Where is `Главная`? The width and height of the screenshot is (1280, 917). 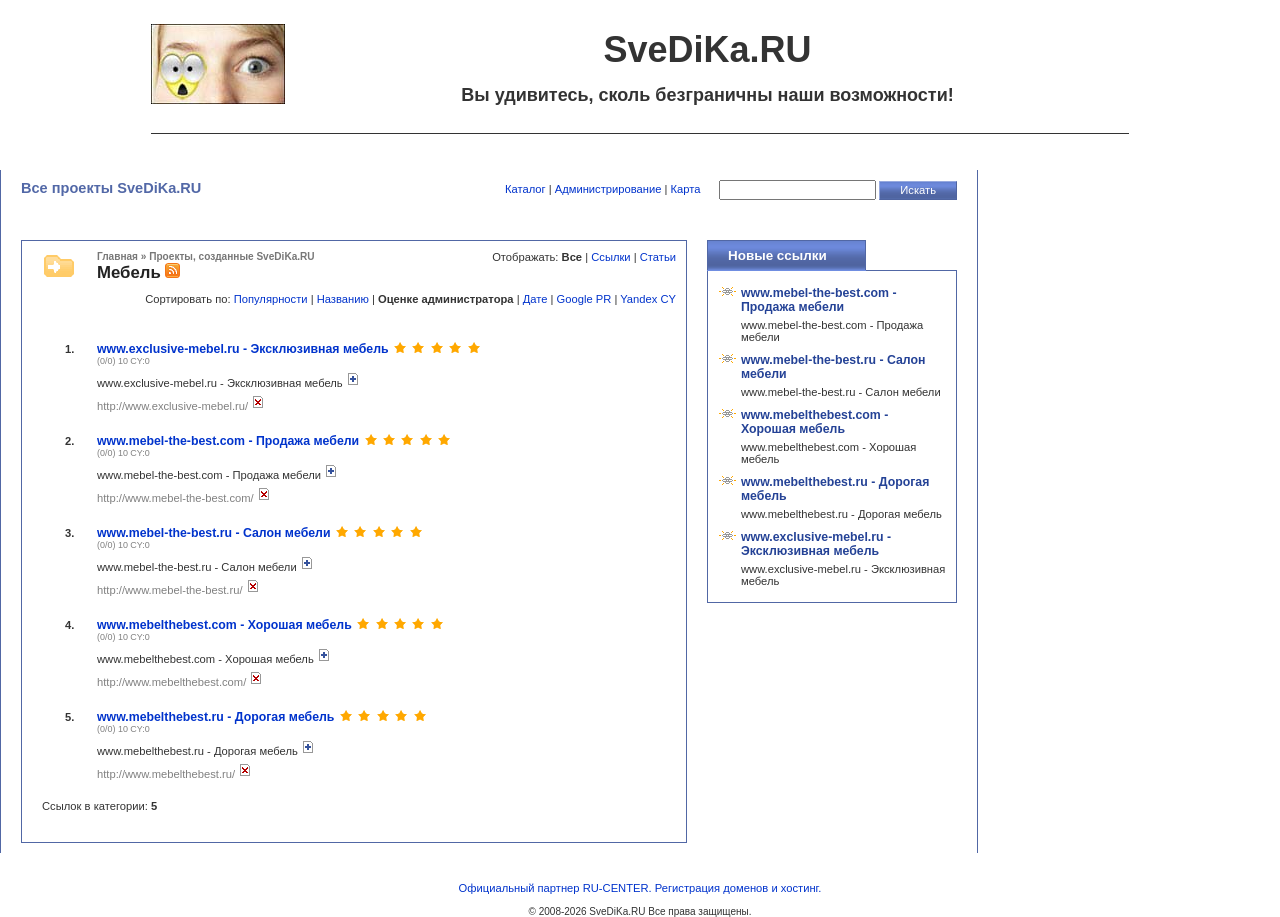
Главная is located at coordinates (117, 256).